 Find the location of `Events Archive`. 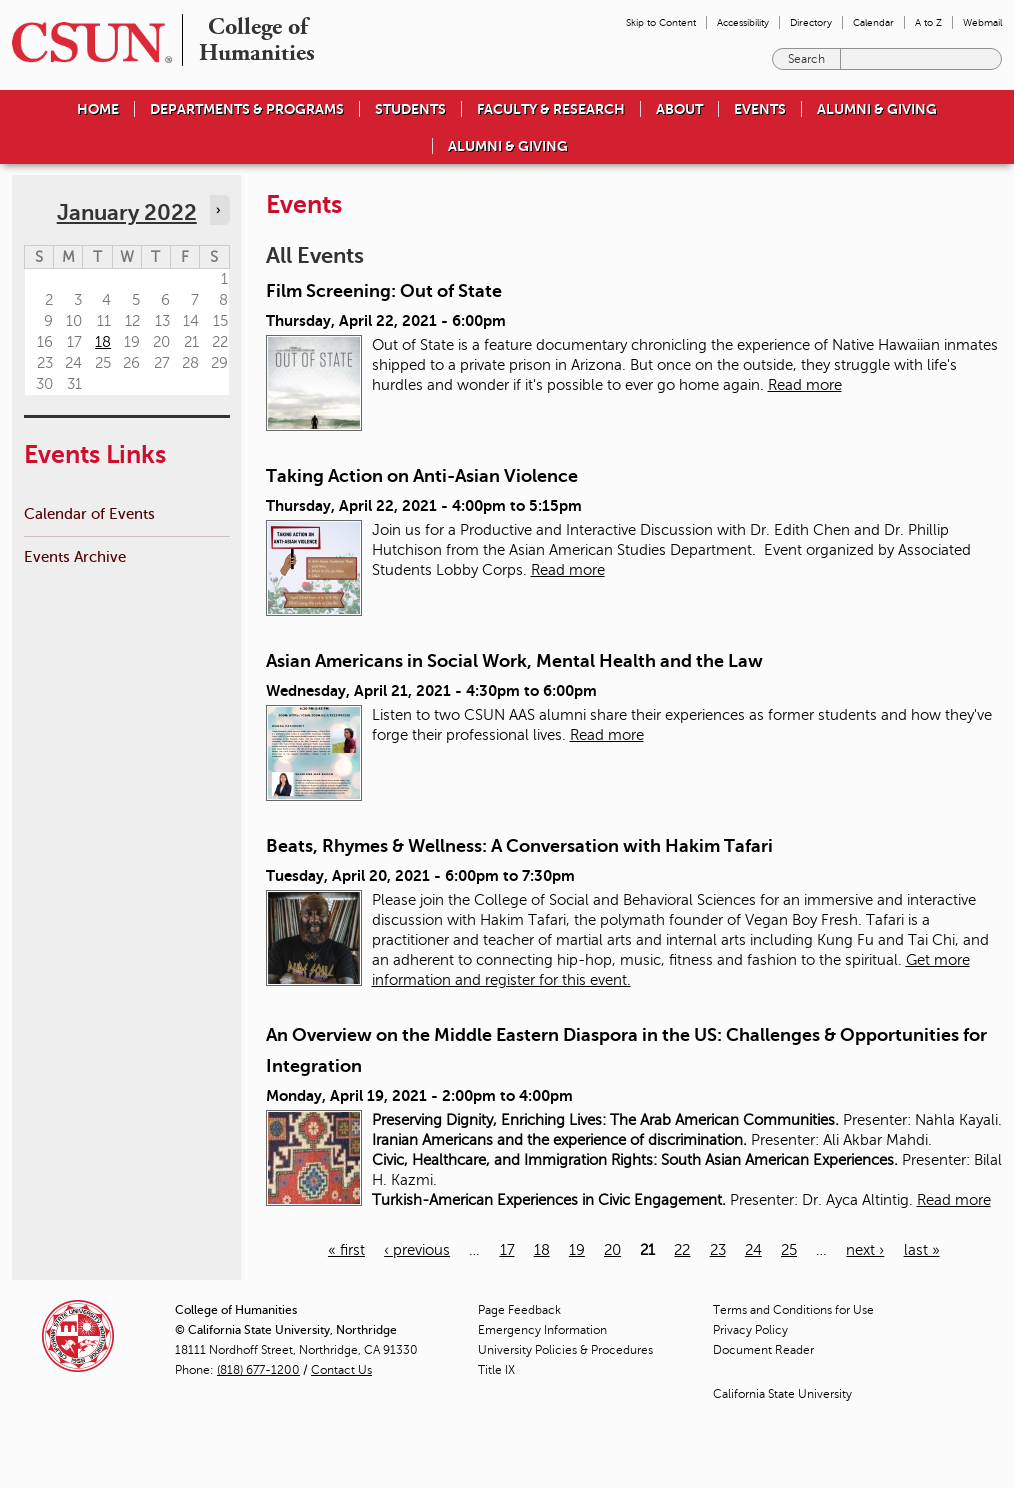

Events Archive is located at coordinates (75, 556).